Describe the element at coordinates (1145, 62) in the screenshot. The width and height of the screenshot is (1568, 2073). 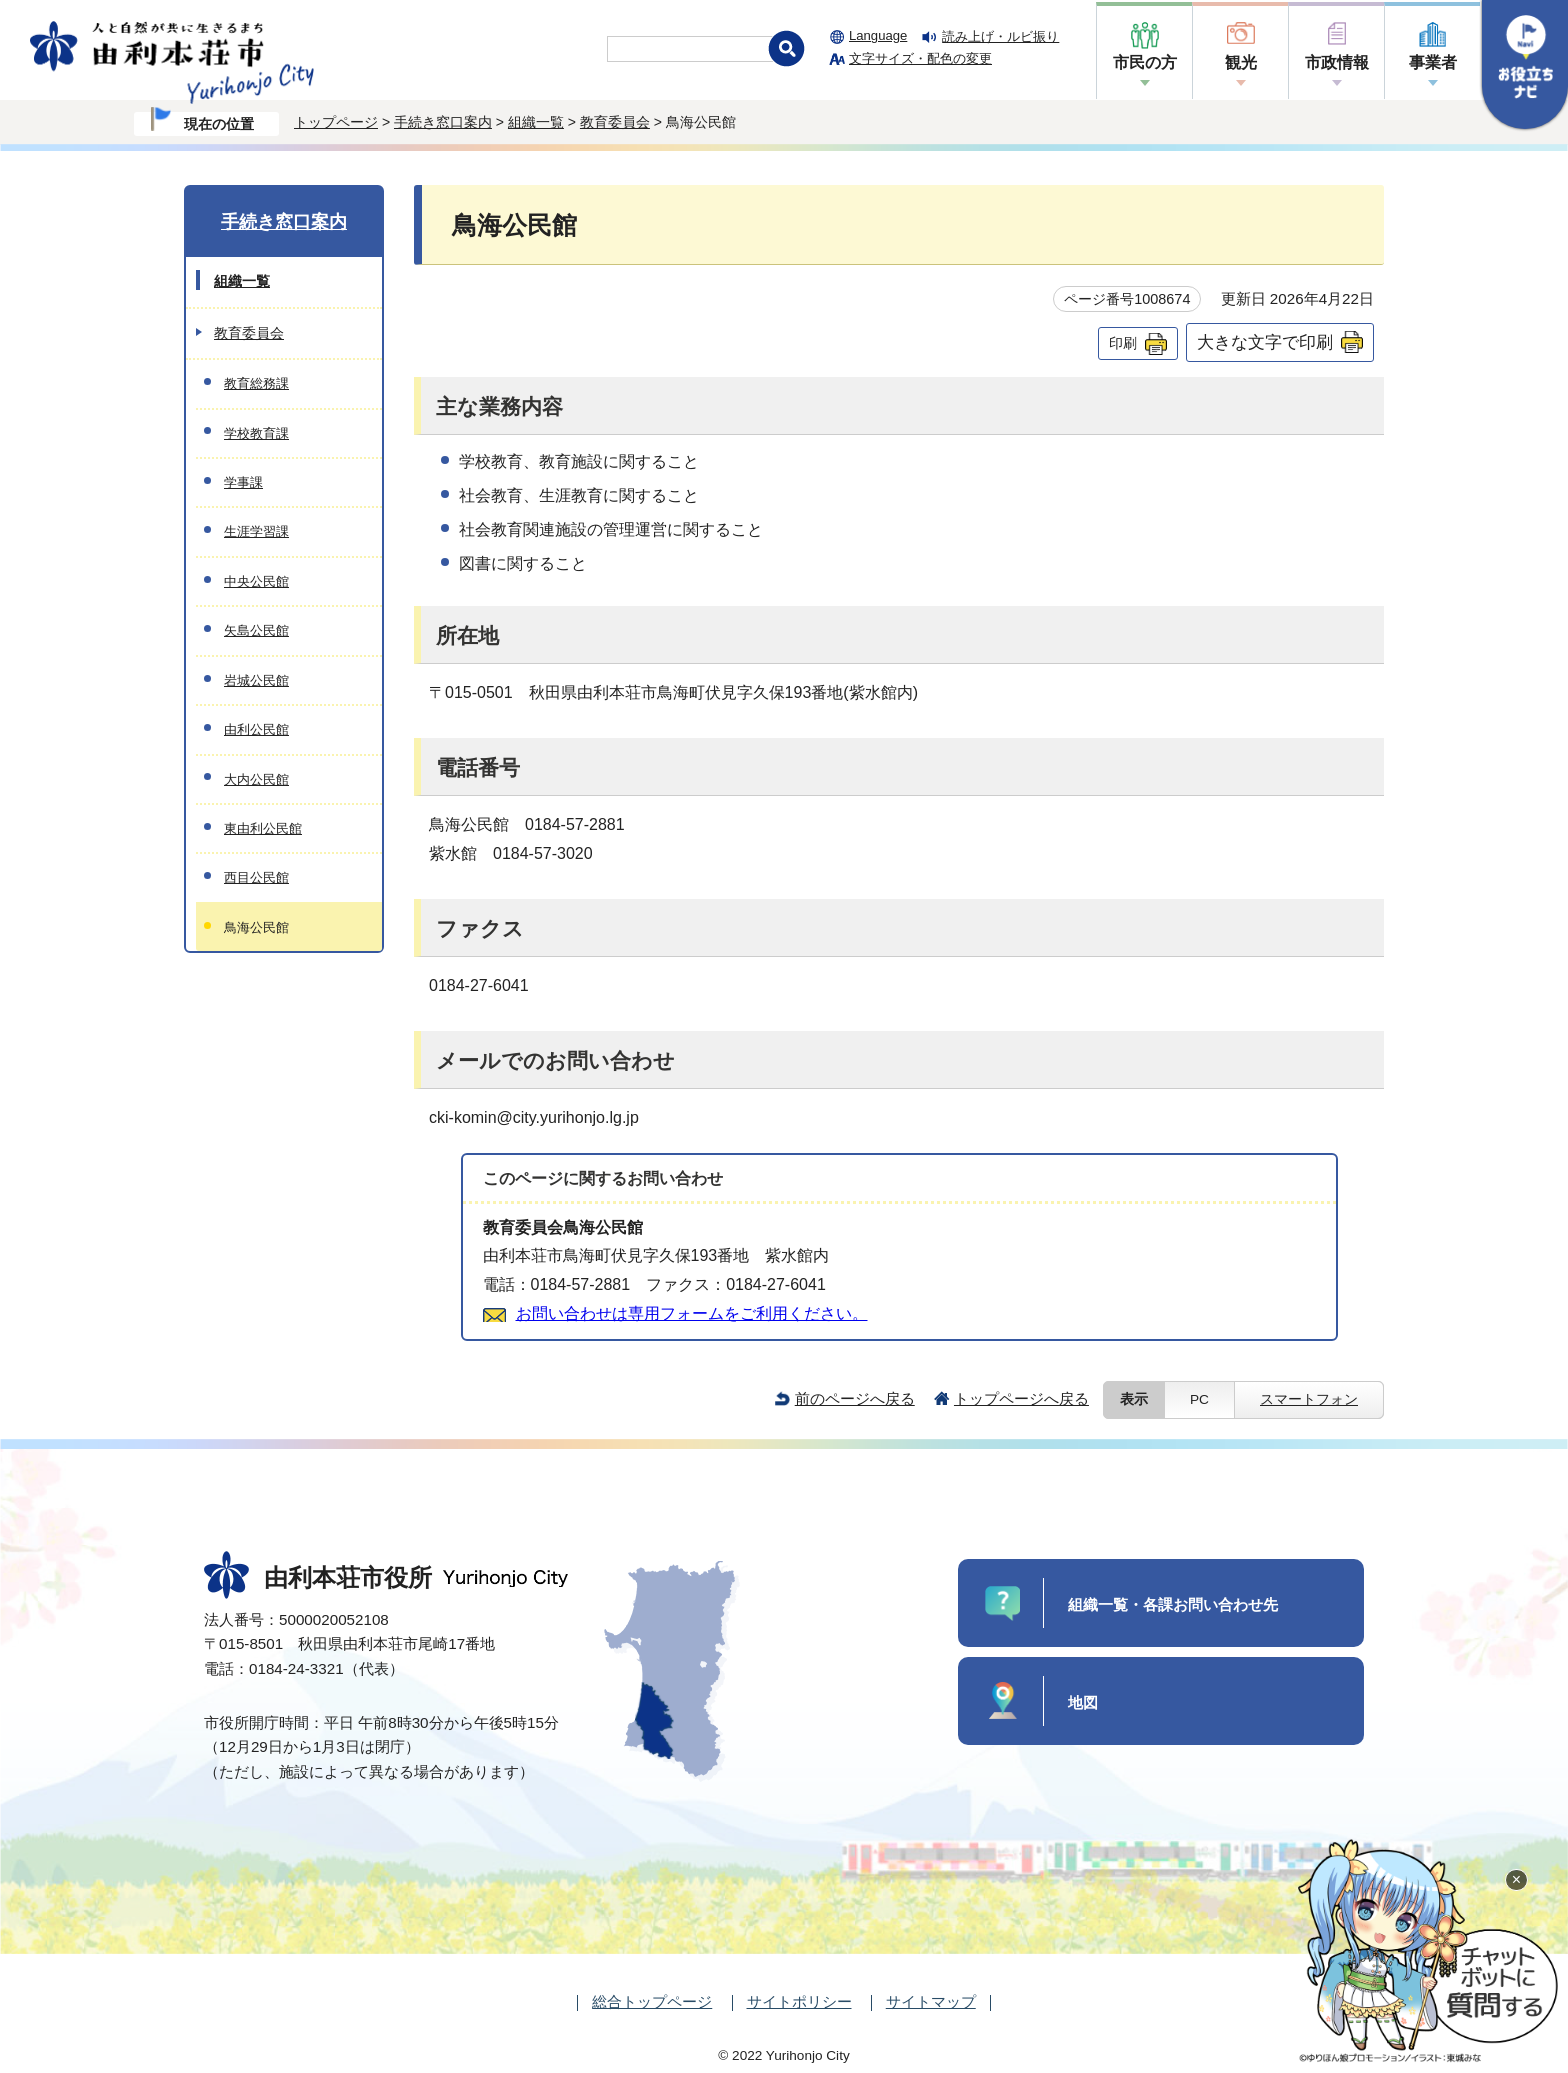
I see `市民の方` at that location.